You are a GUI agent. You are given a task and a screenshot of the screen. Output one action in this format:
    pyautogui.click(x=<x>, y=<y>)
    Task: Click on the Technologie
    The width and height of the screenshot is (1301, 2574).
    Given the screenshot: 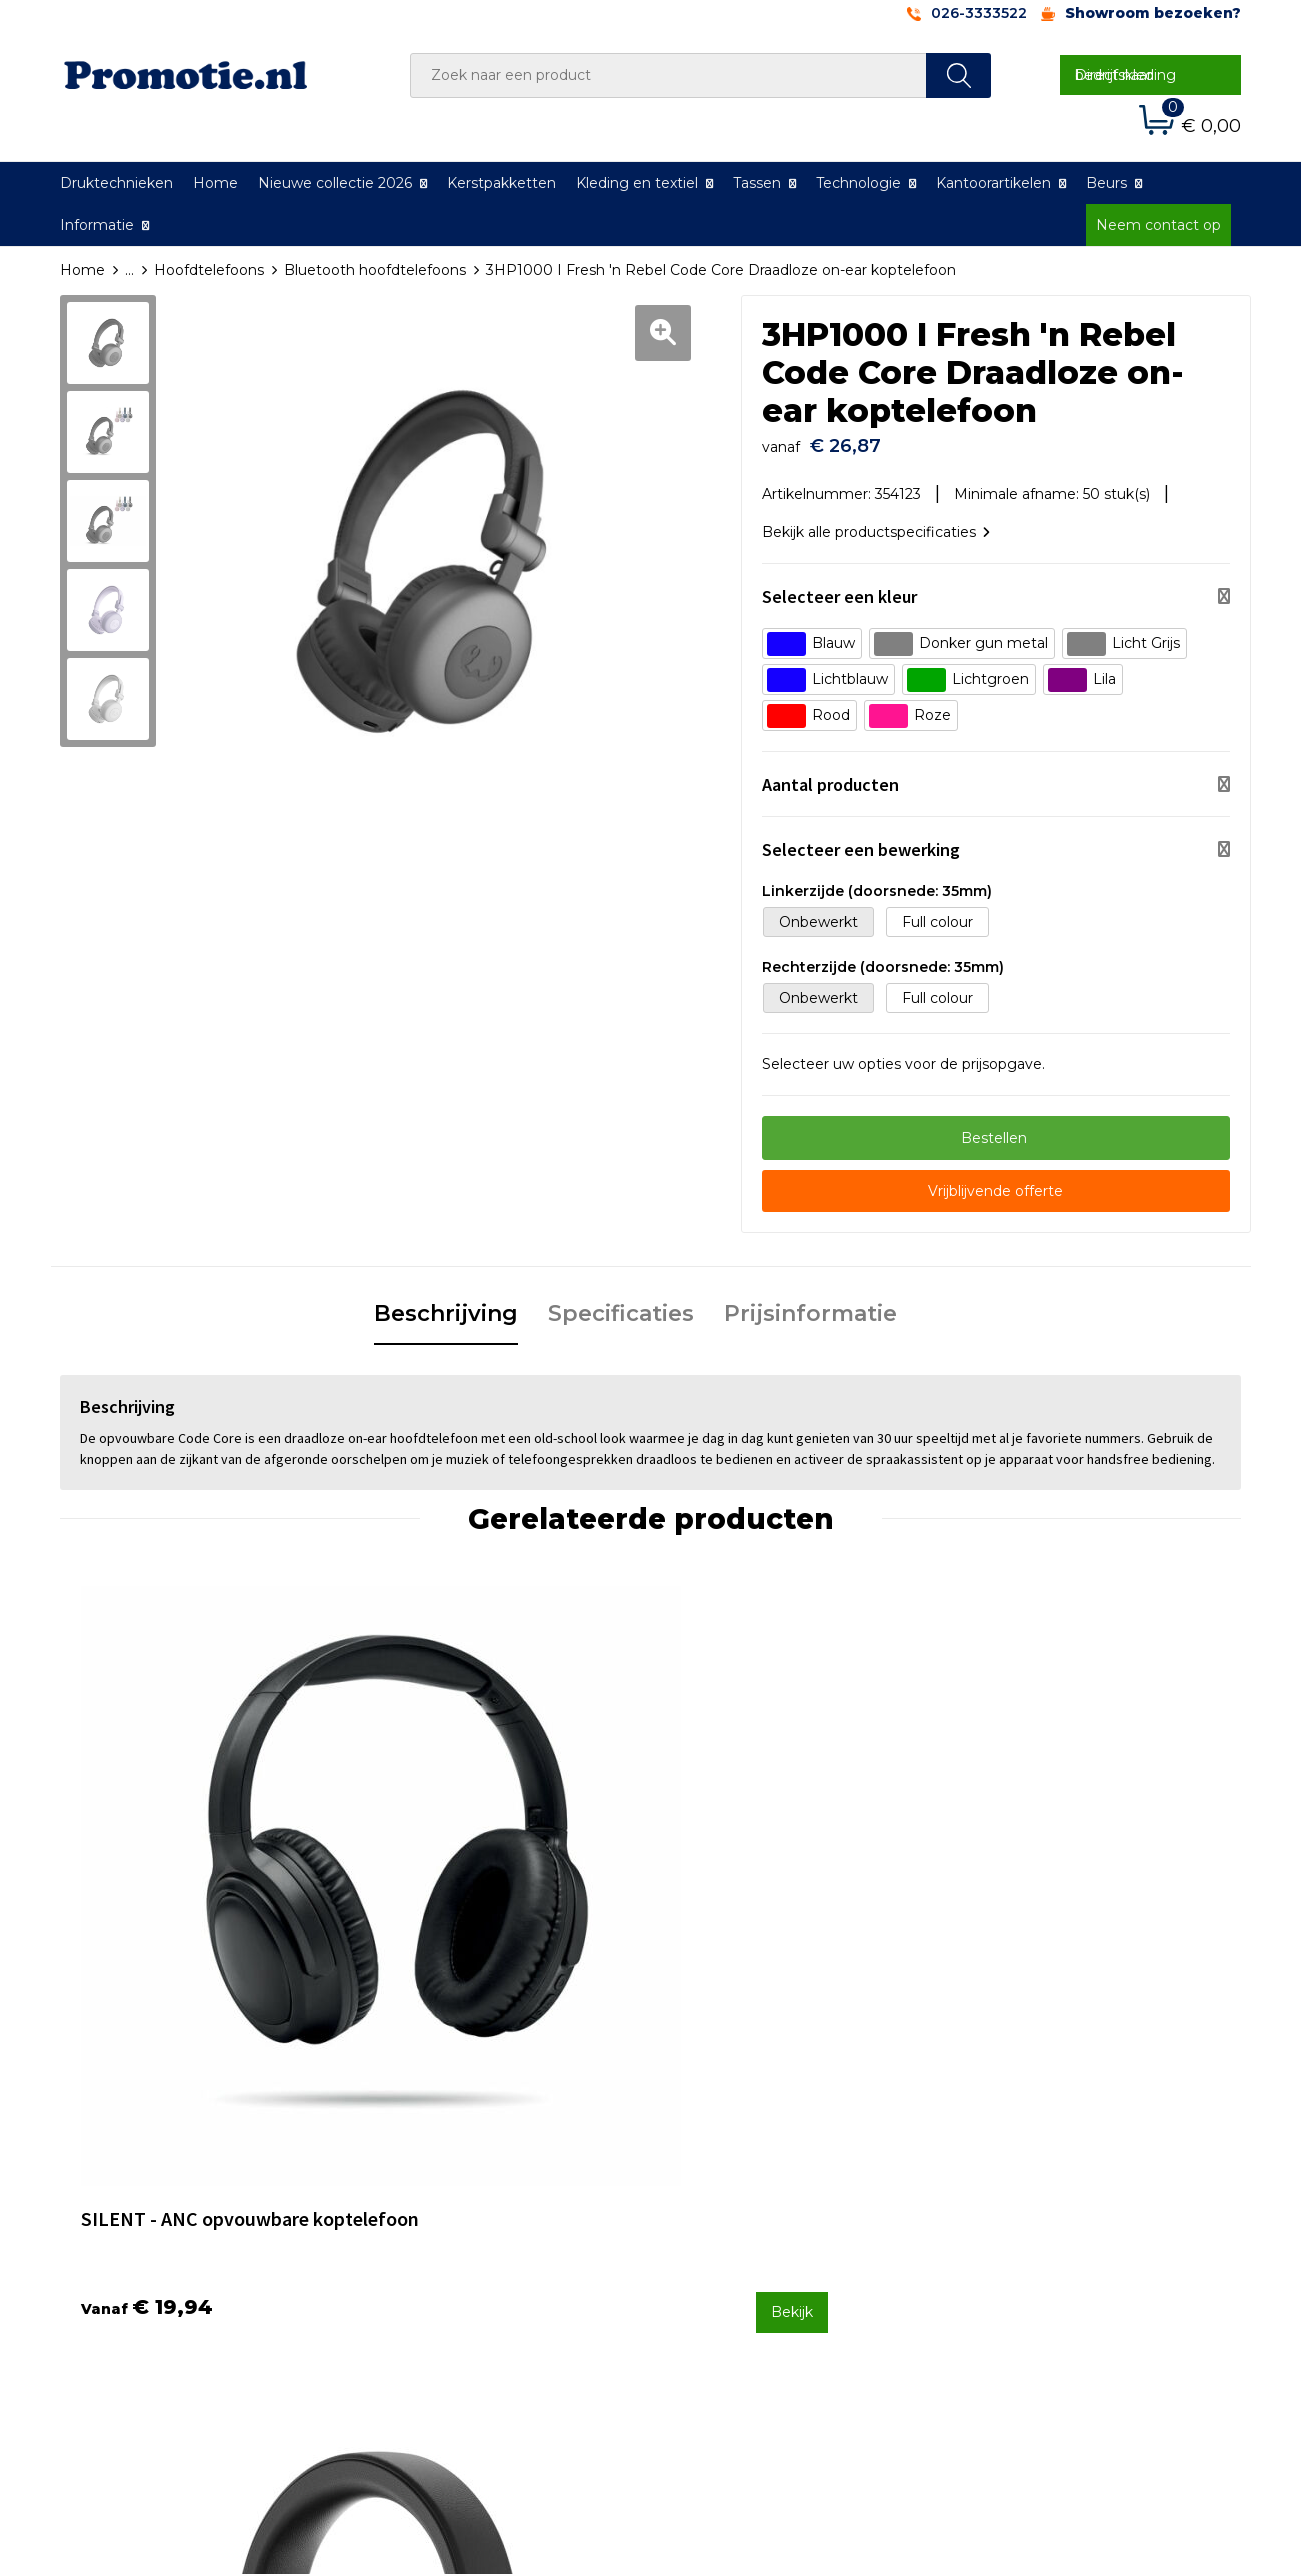 What is the action you would take?
    pyautogui.click(x=858, y=183)
    